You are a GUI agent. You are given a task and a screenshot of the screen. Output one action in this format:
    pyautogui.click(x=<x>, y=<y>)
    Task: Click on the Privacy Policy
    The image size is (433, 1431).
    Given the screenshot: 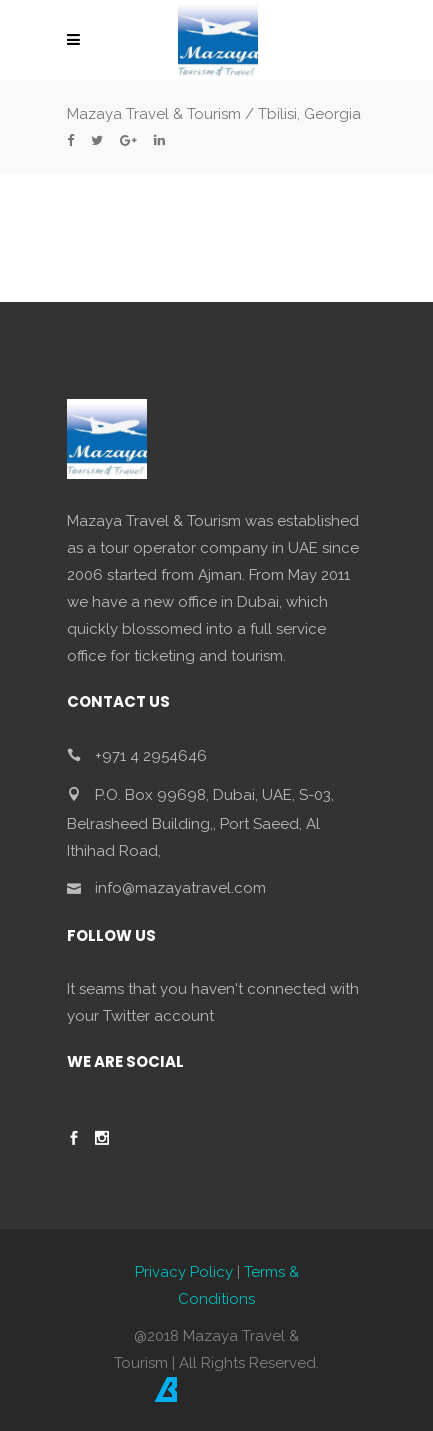 What is the action you would take?
    pyautogui.click(x=184, y=1272)
    